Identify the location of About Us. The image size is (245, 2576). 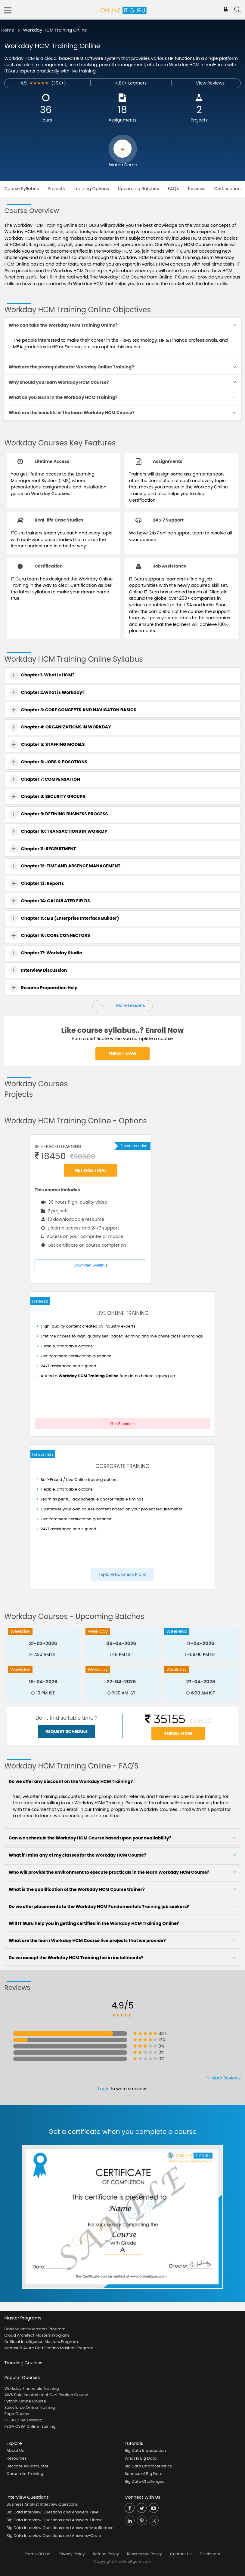
(15, 2450).